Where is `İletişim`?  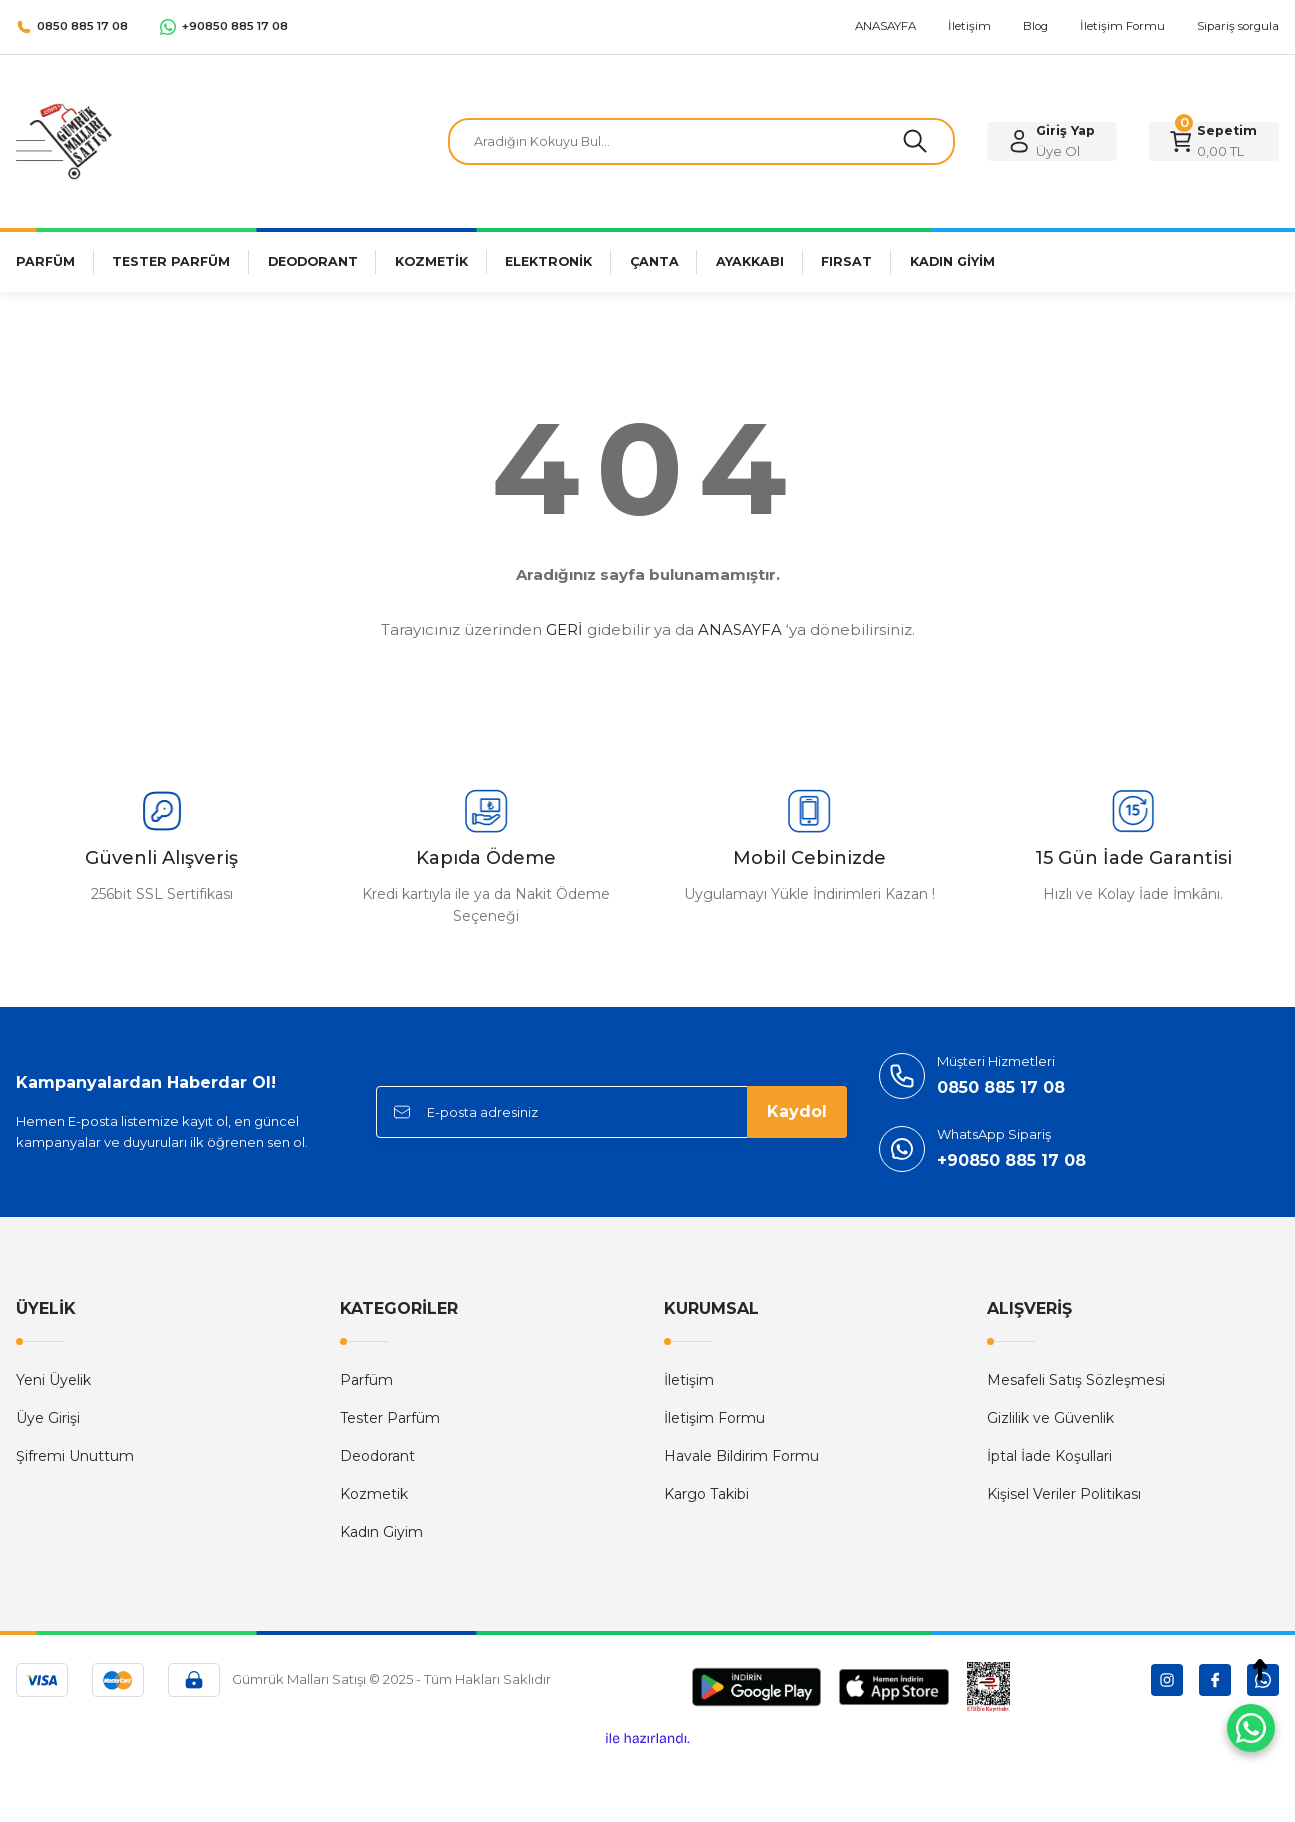 İletişim is located at coordinates (689, 1380).